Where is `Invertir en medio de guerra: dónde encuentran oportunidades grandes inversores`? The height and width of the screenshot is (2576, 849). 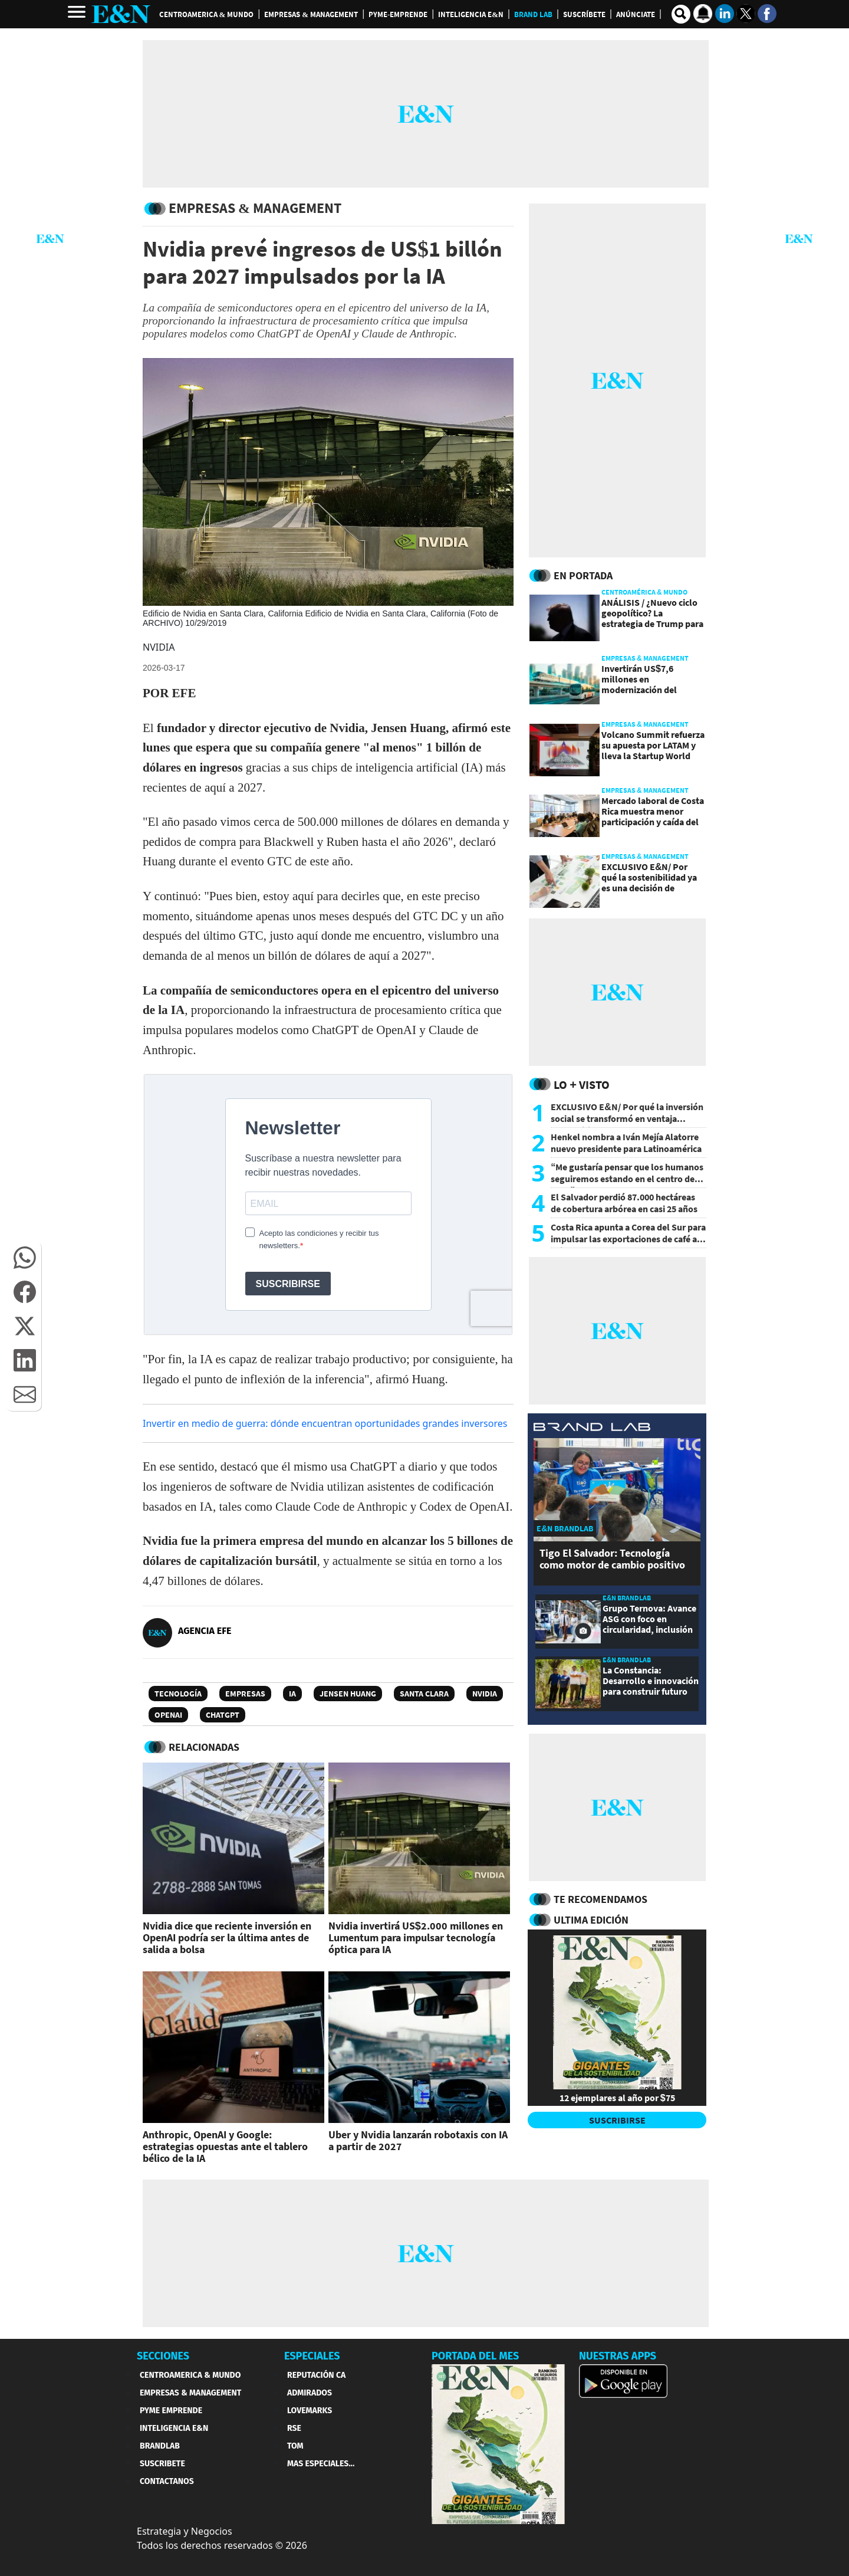 Invertir en medio de guerra: dónde encuentran oportunidades grandes inversores is located at coordinates (325, 1423).